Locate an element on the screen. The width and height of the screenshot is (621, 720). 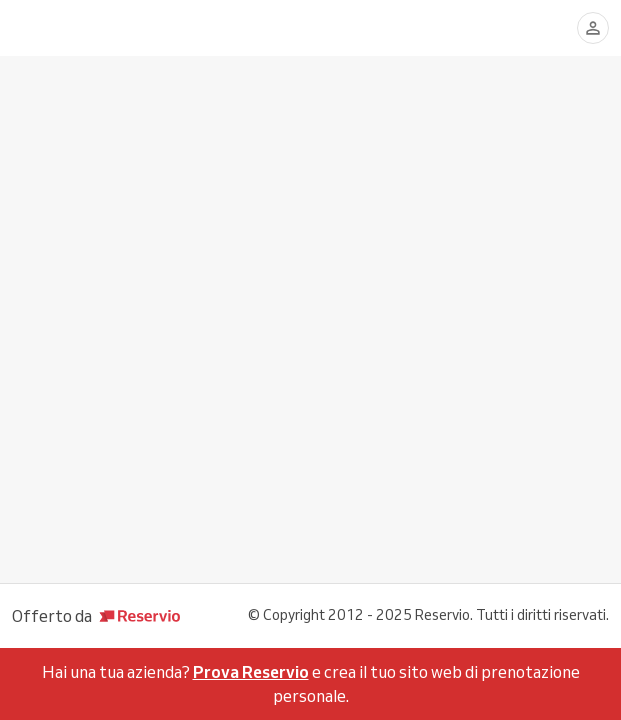
[Accedi] is located at coordinates (593, 28).